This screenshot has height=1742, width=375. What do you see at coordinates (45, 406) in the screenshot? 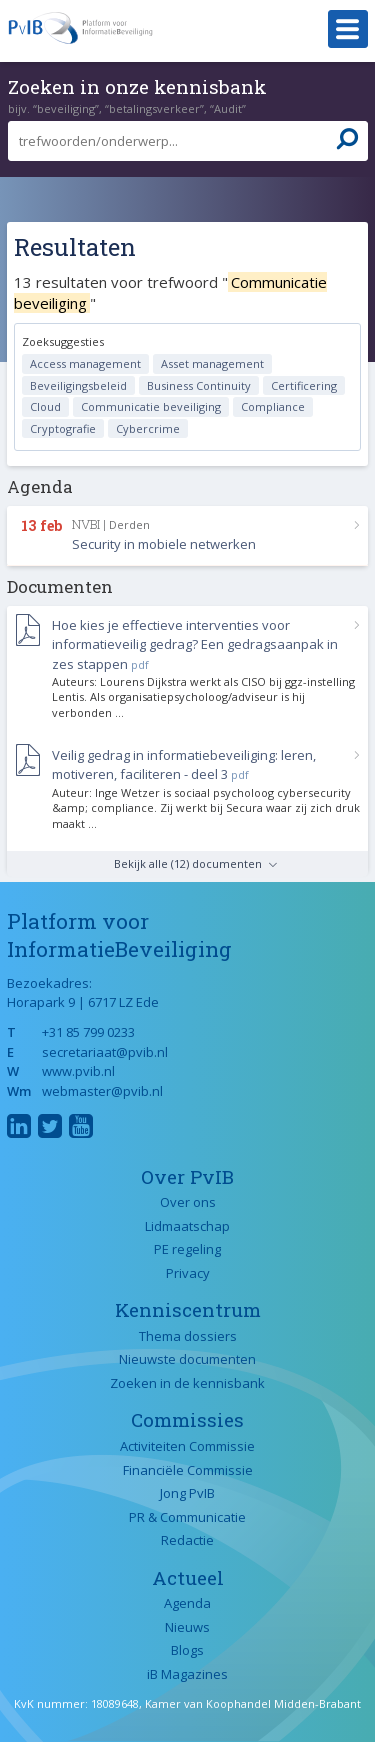
I see `Cloud` at bounding box center [45, 406].